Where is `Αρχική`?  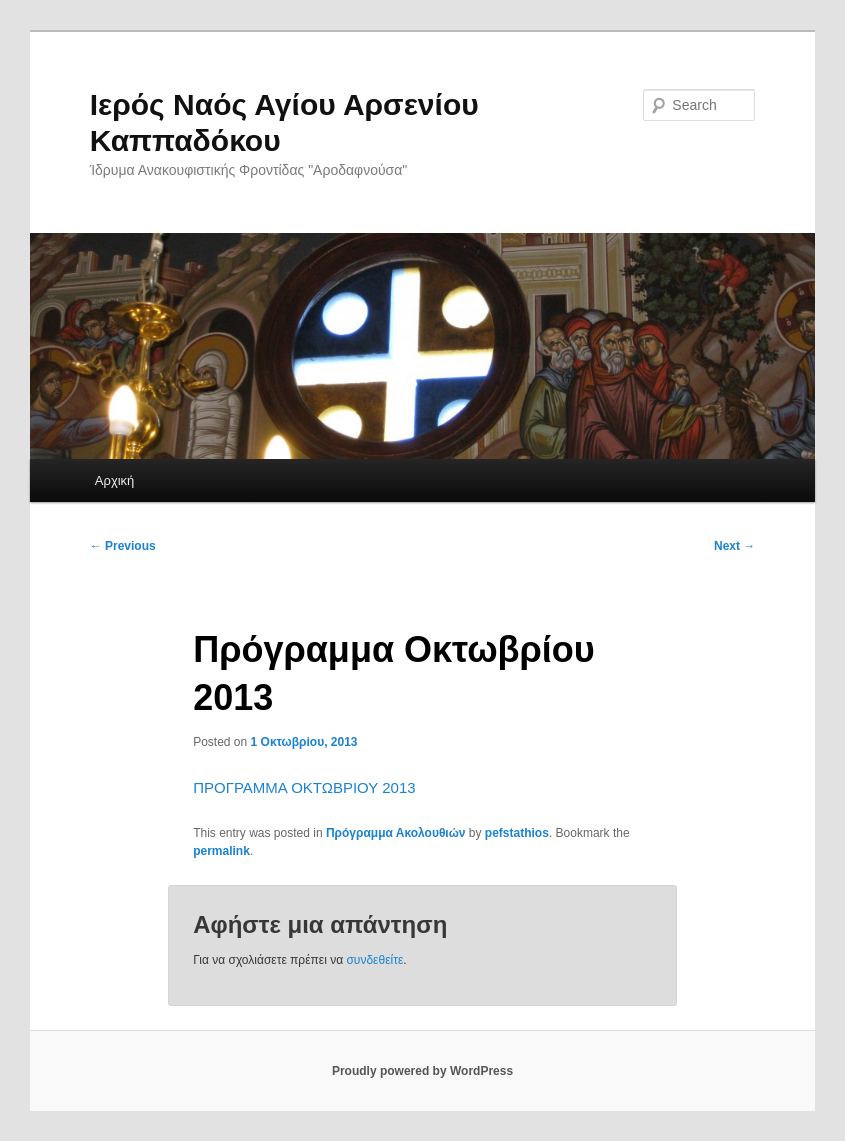
Αρχική is located at coordinates (115, 480).